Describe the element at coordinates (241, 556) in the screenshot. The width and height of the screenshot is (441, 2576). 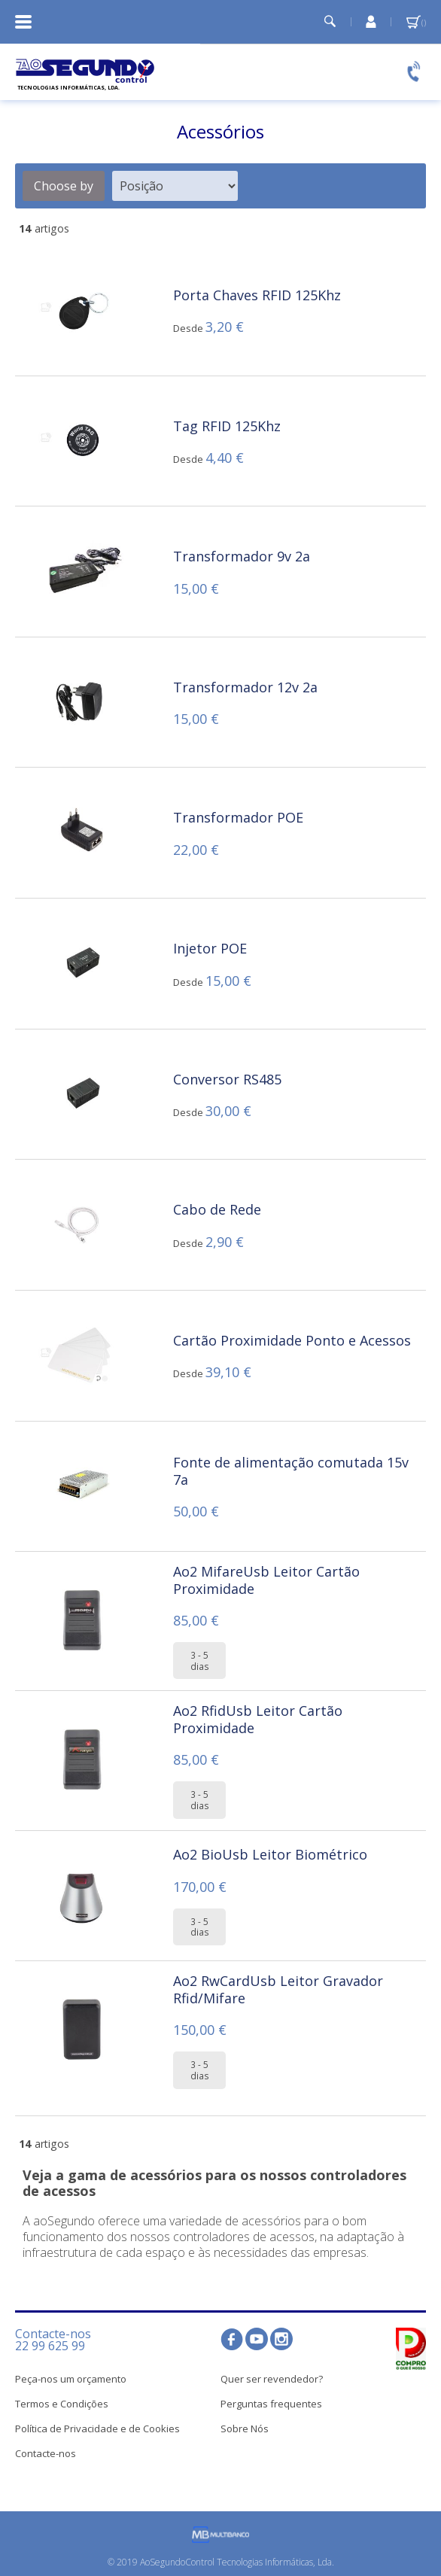
I see `Transformador 9v 2a` at that location.